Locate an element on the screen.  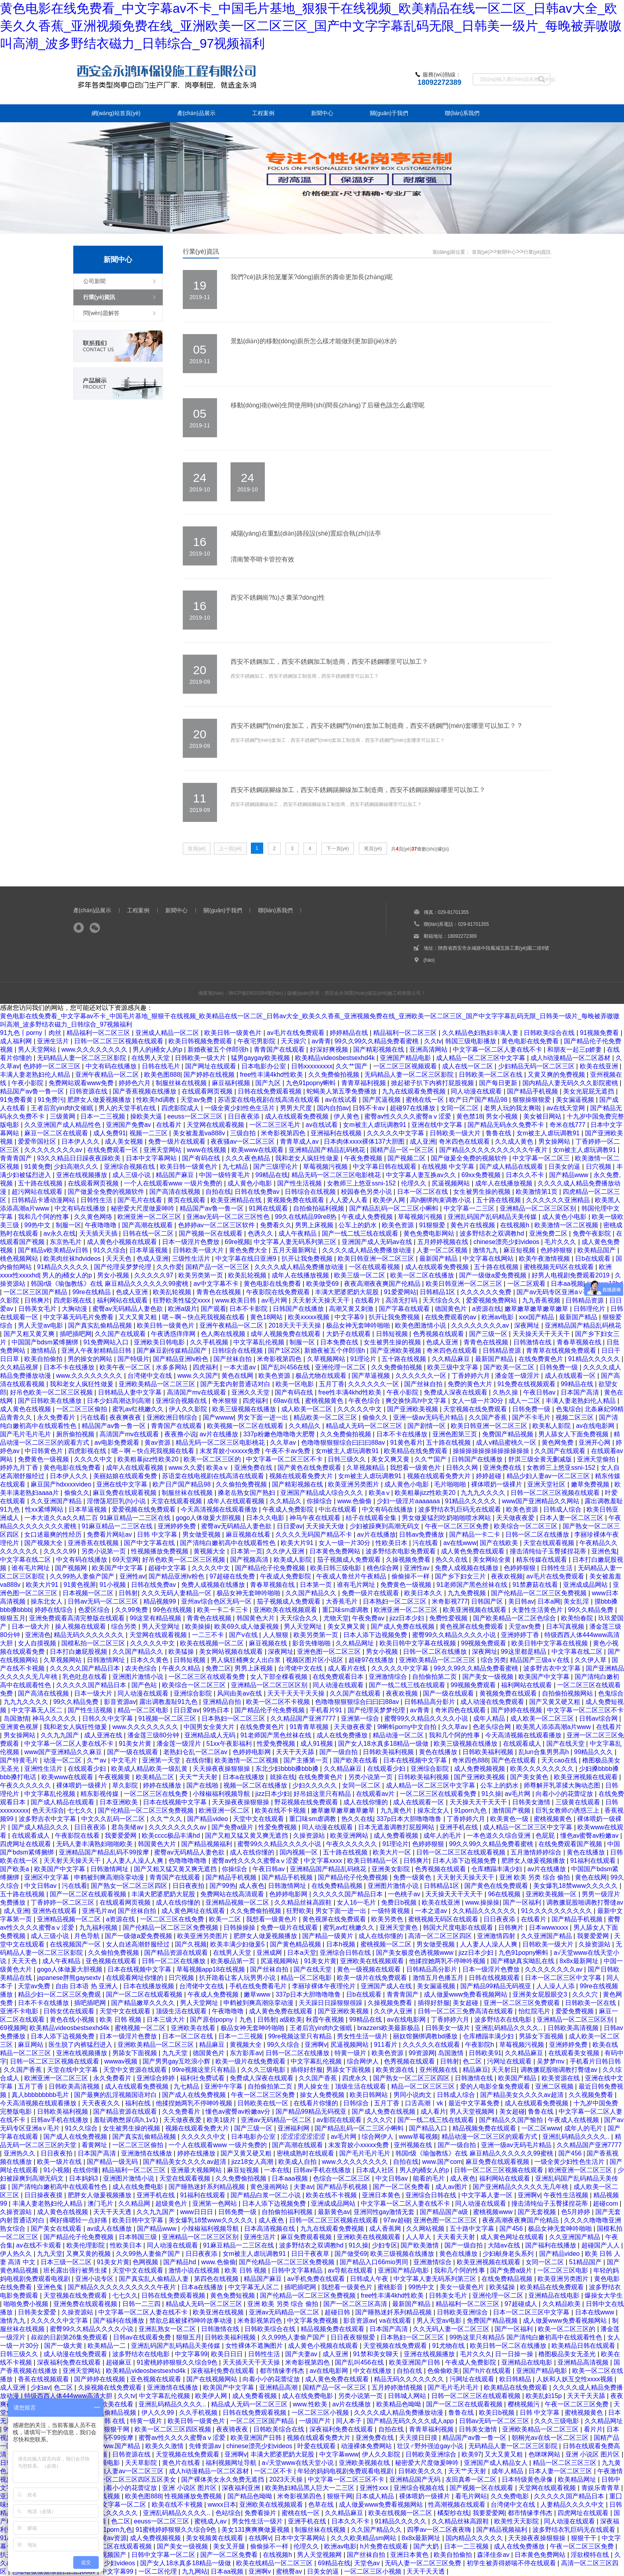
亚洲小说专区 is located at coordinates (95, 2278).